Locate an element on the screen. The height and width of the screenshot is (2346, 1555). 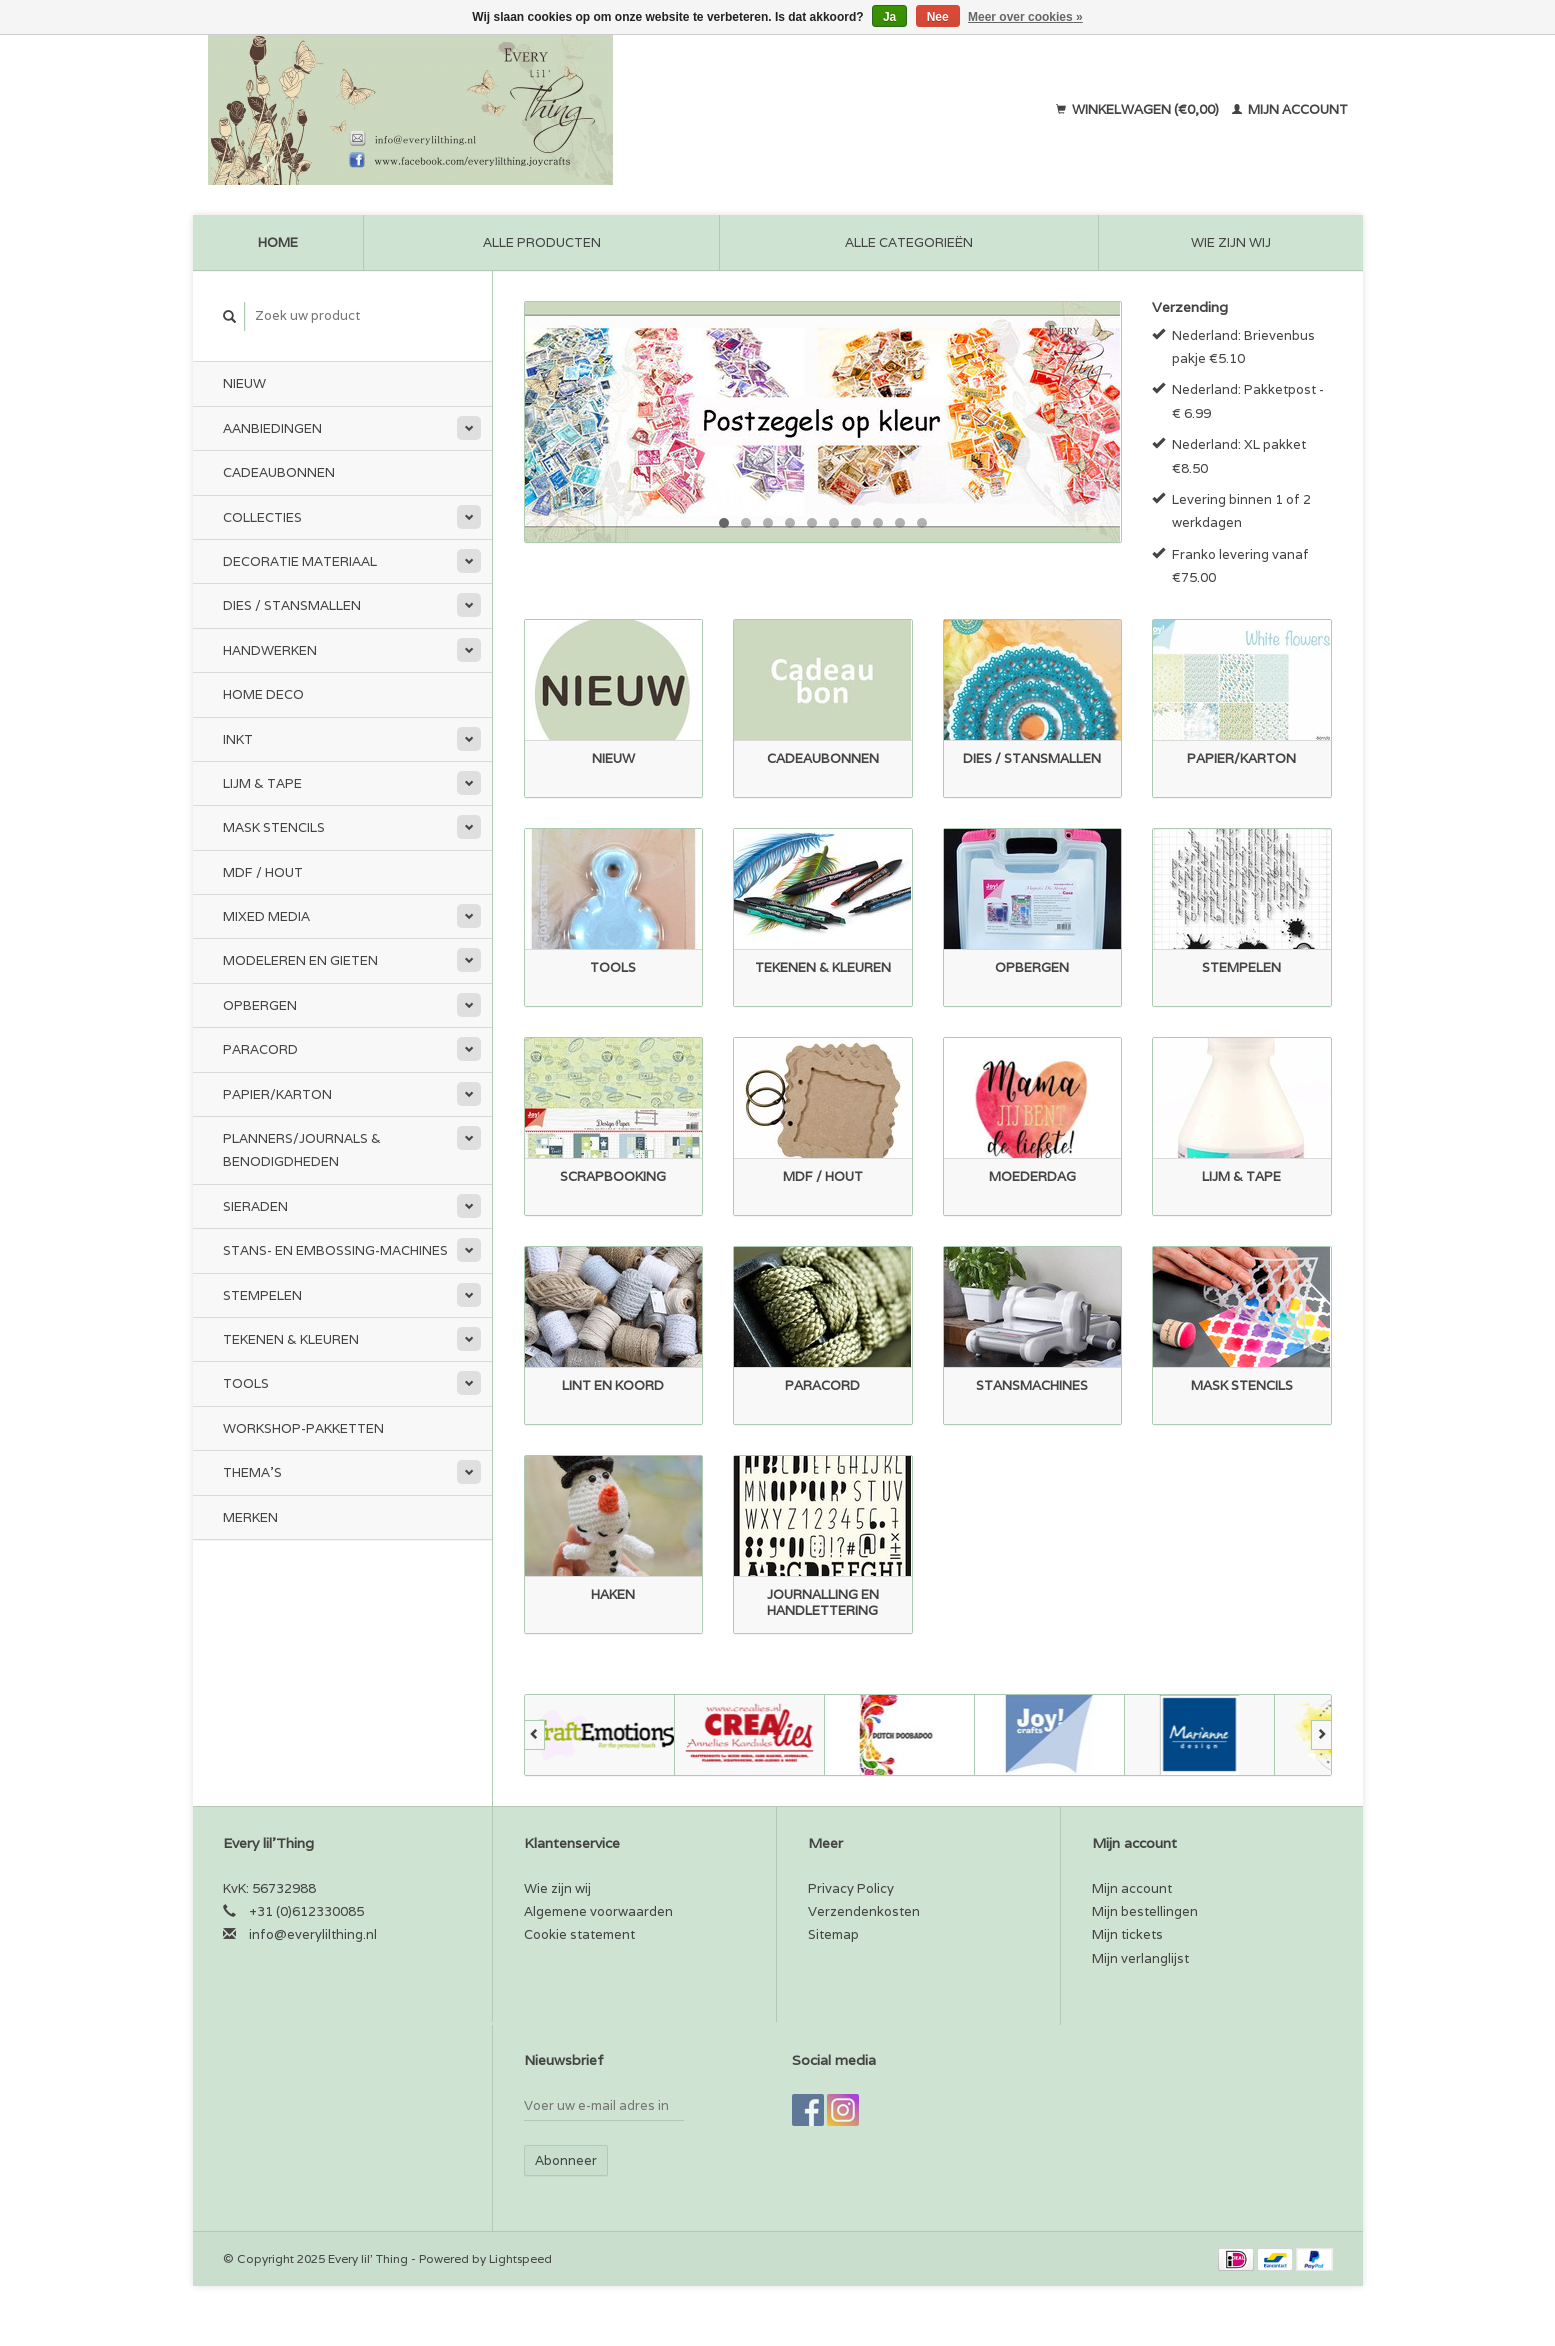
Wie zijn wij is located at coordinates (1231, 242).